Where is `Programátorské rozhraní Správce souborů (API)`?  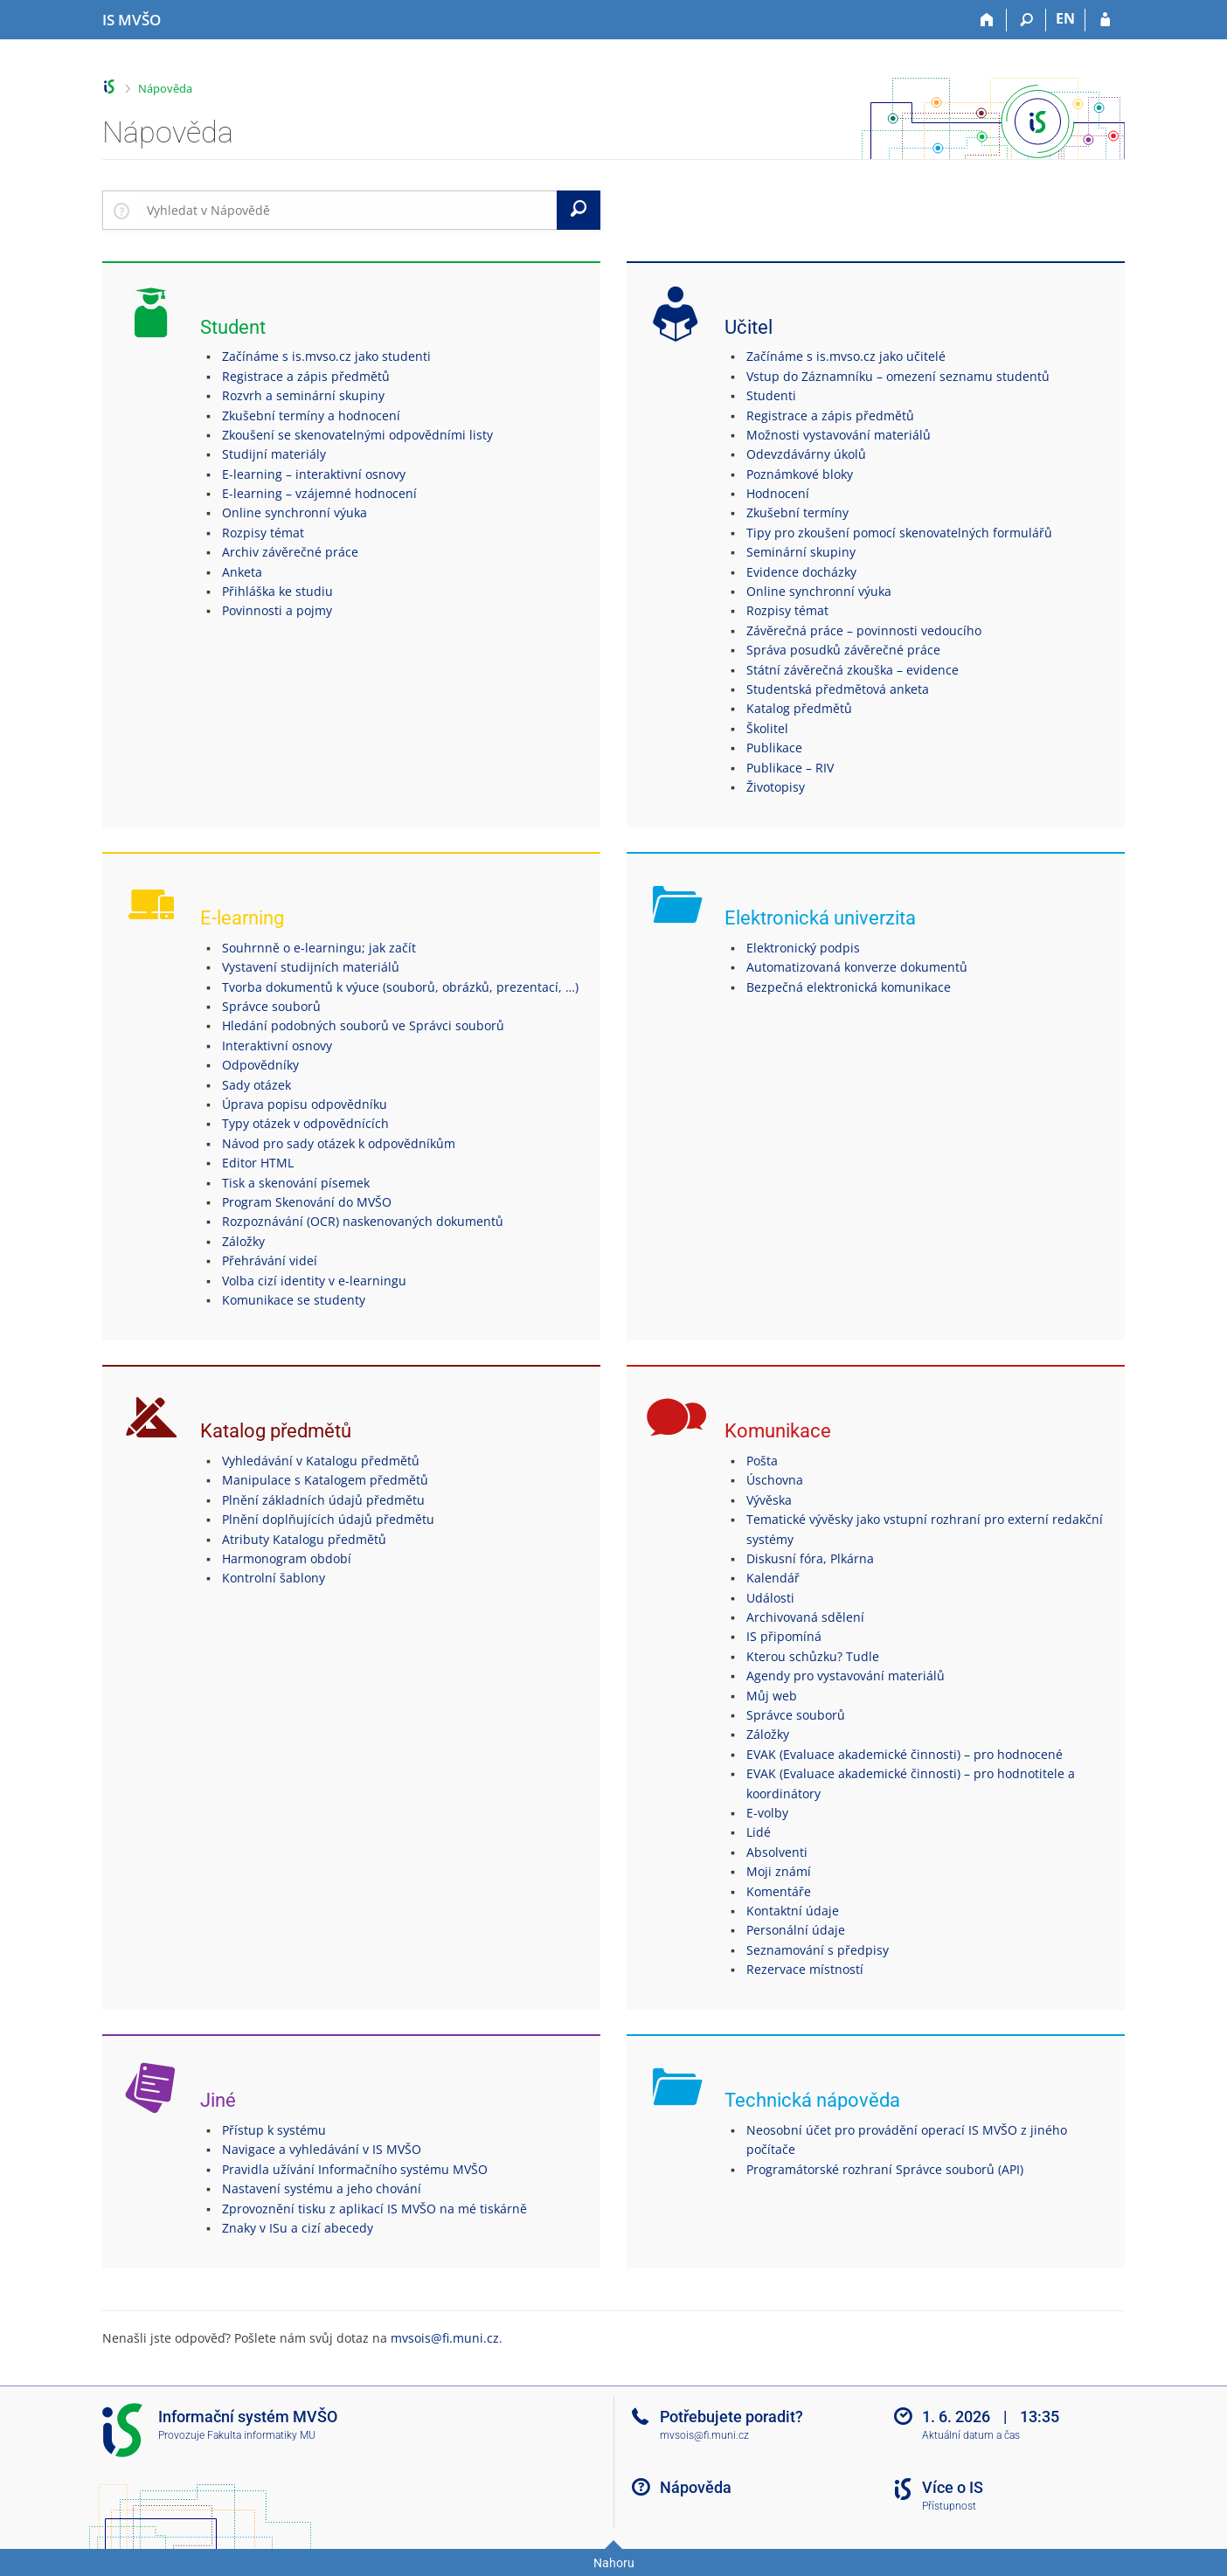 Programátorské rozhraní Správce souborů (API) is located at coordinates (884, 2169).